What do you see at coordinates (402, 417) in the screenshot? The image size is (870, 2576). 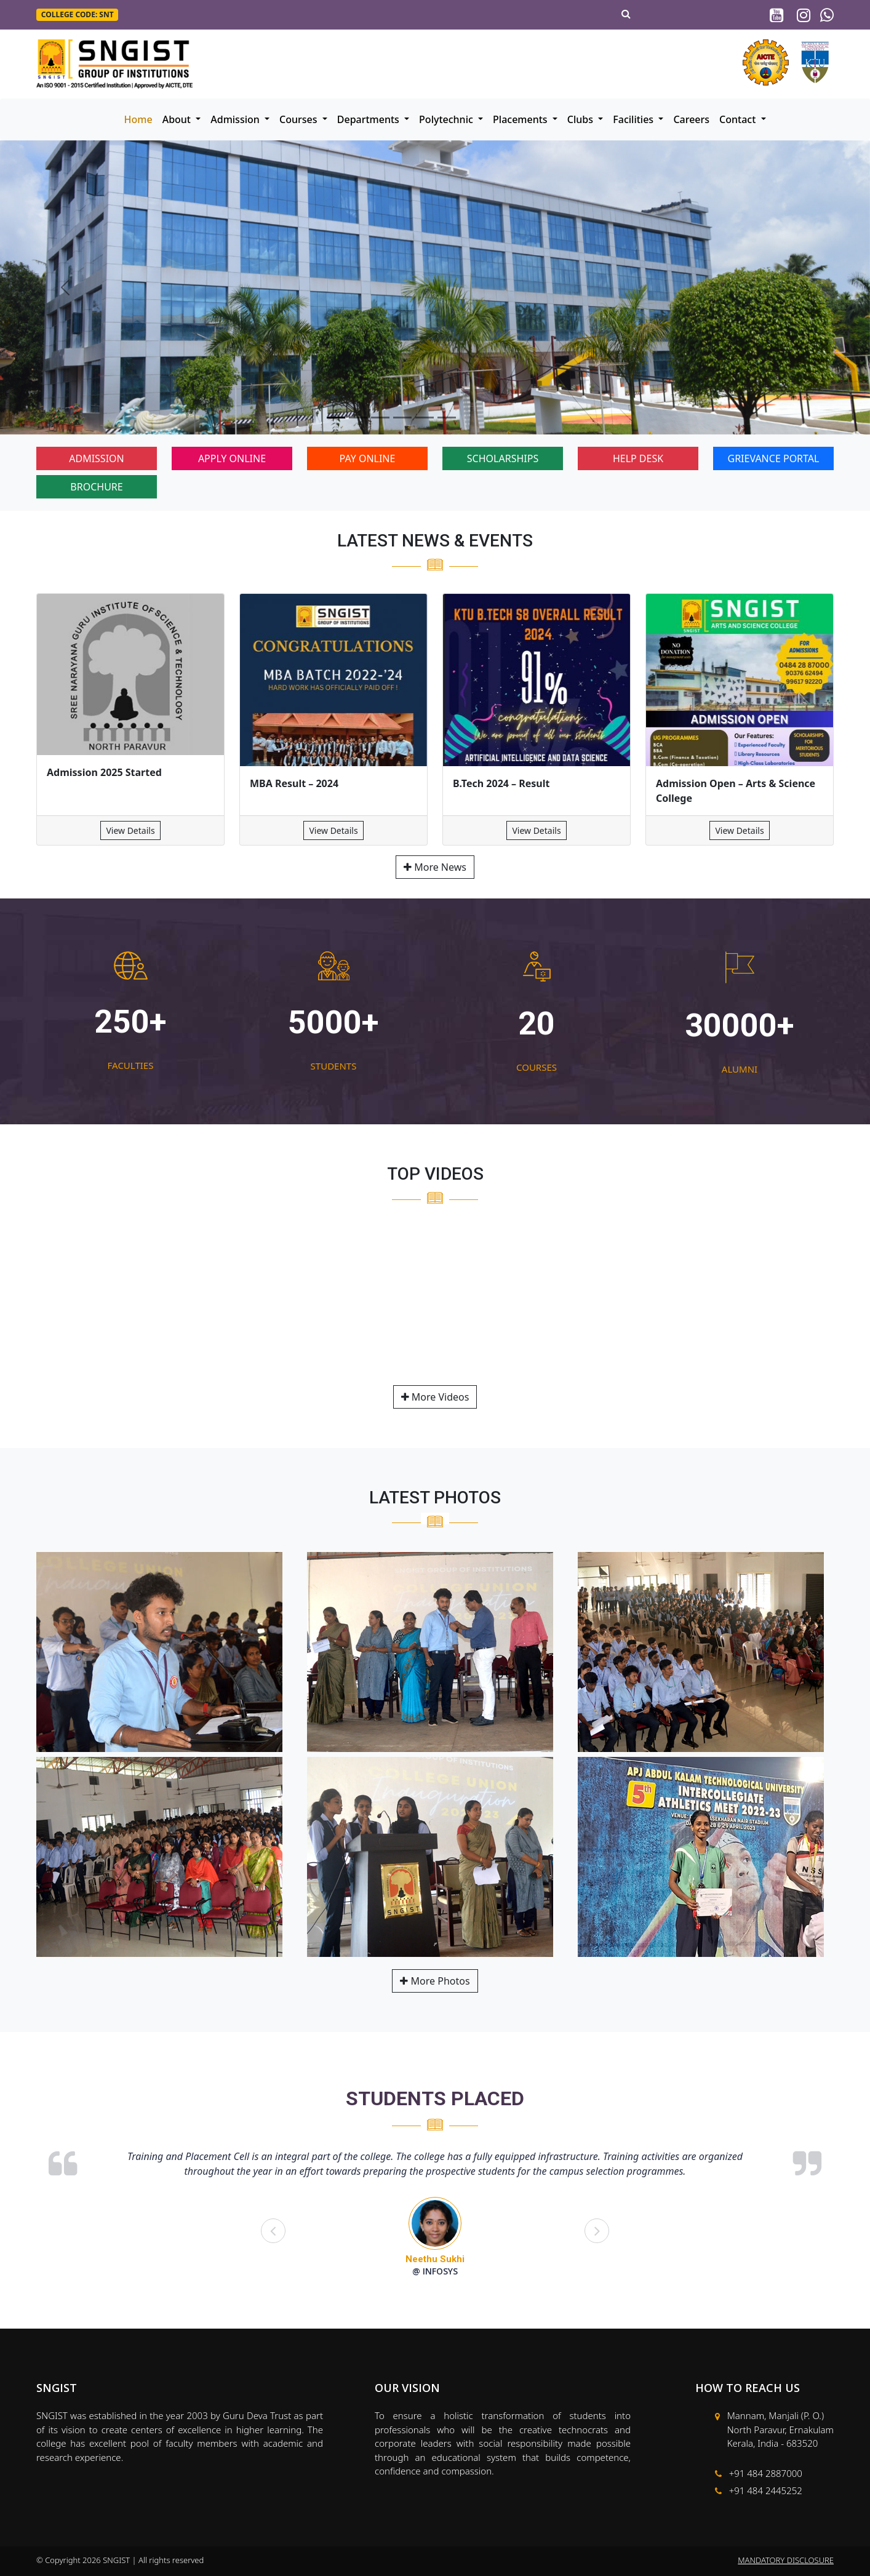 I see `[Slide 4]` at bounding box center [402, 417].